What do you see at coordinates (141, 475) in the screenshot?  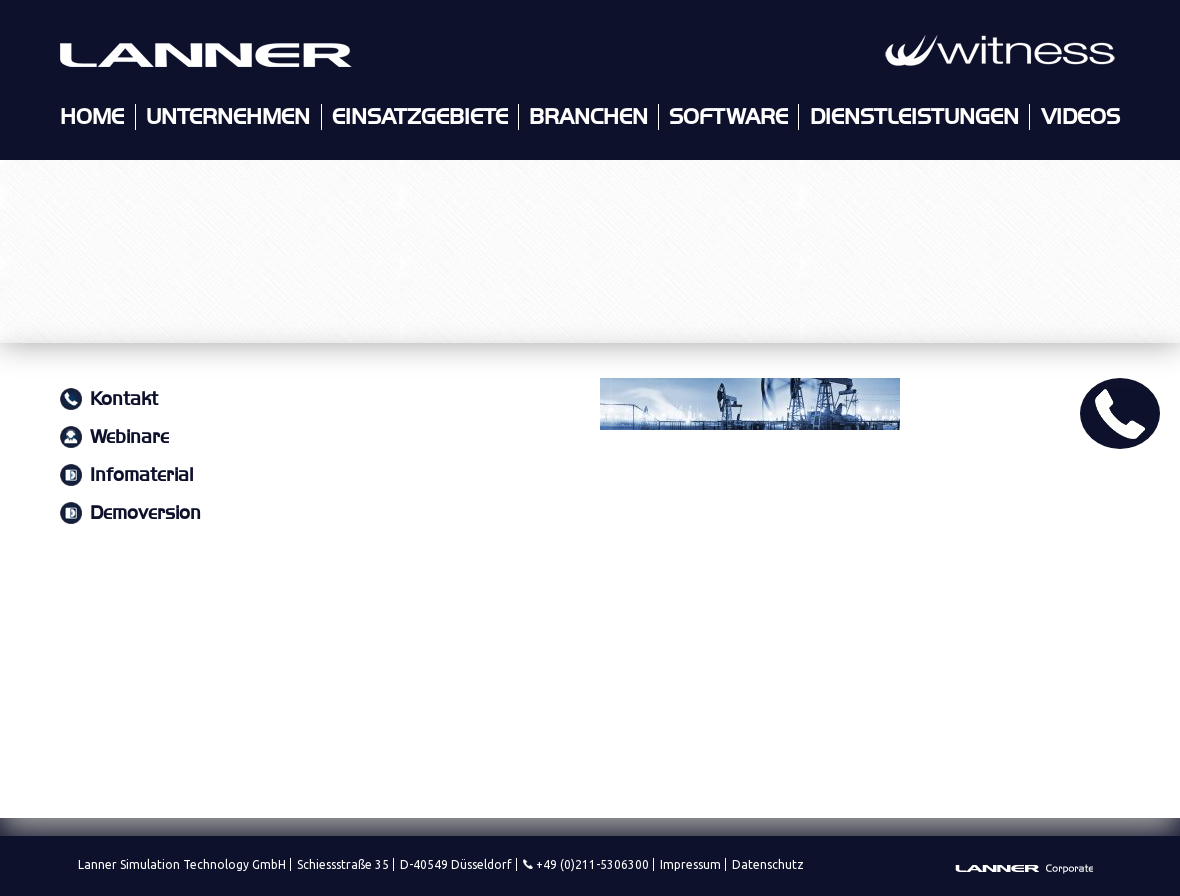 I see `Infomaterial` at bounding box center [141, 475].